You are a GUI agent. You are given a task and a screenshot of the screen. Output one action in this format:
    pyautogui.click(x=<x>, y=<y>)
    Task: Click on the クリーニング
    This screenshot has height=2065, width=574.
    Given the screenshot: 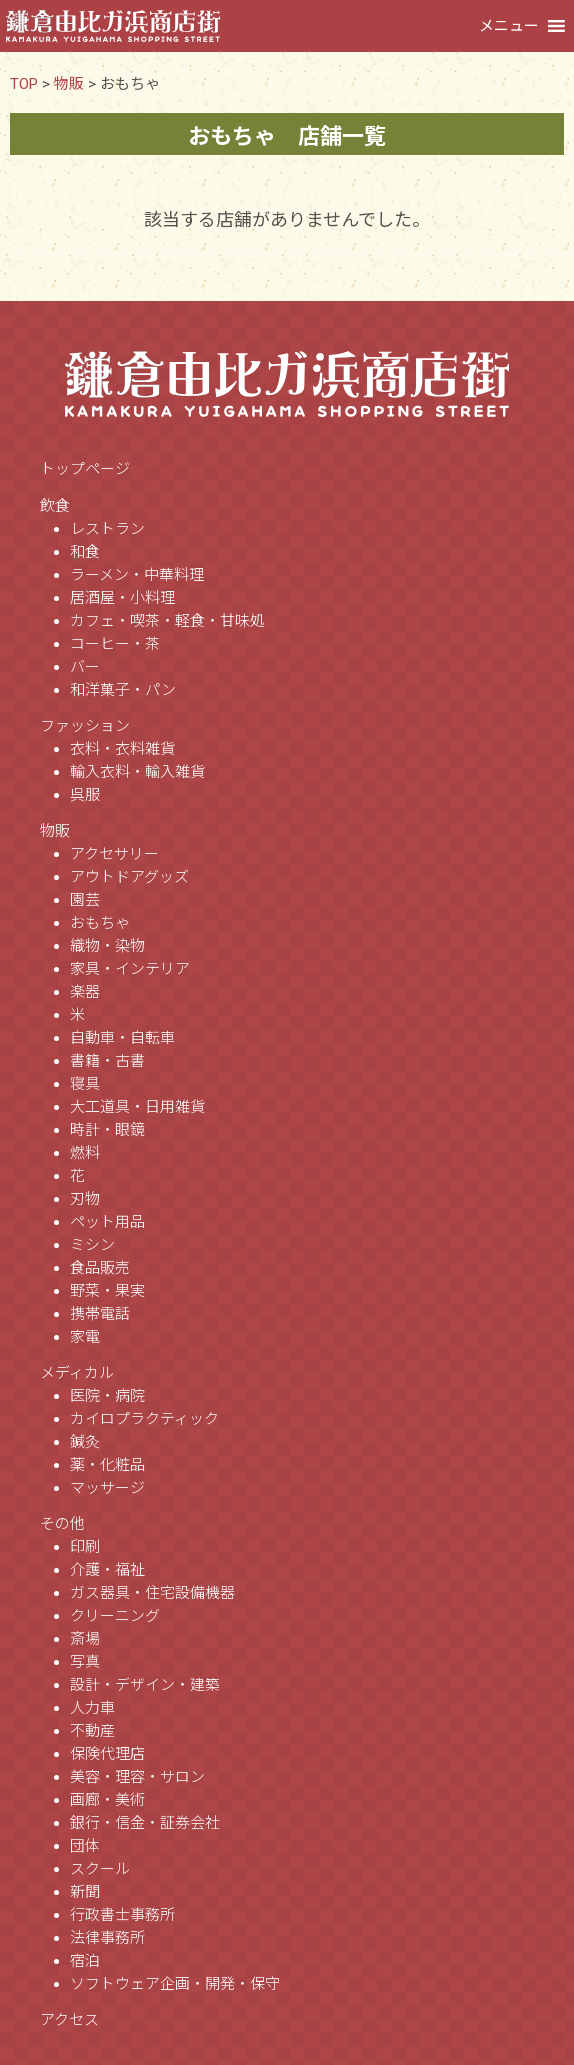 What is the action you would take?
    pyautogui.click(x=115, y=1616)
    